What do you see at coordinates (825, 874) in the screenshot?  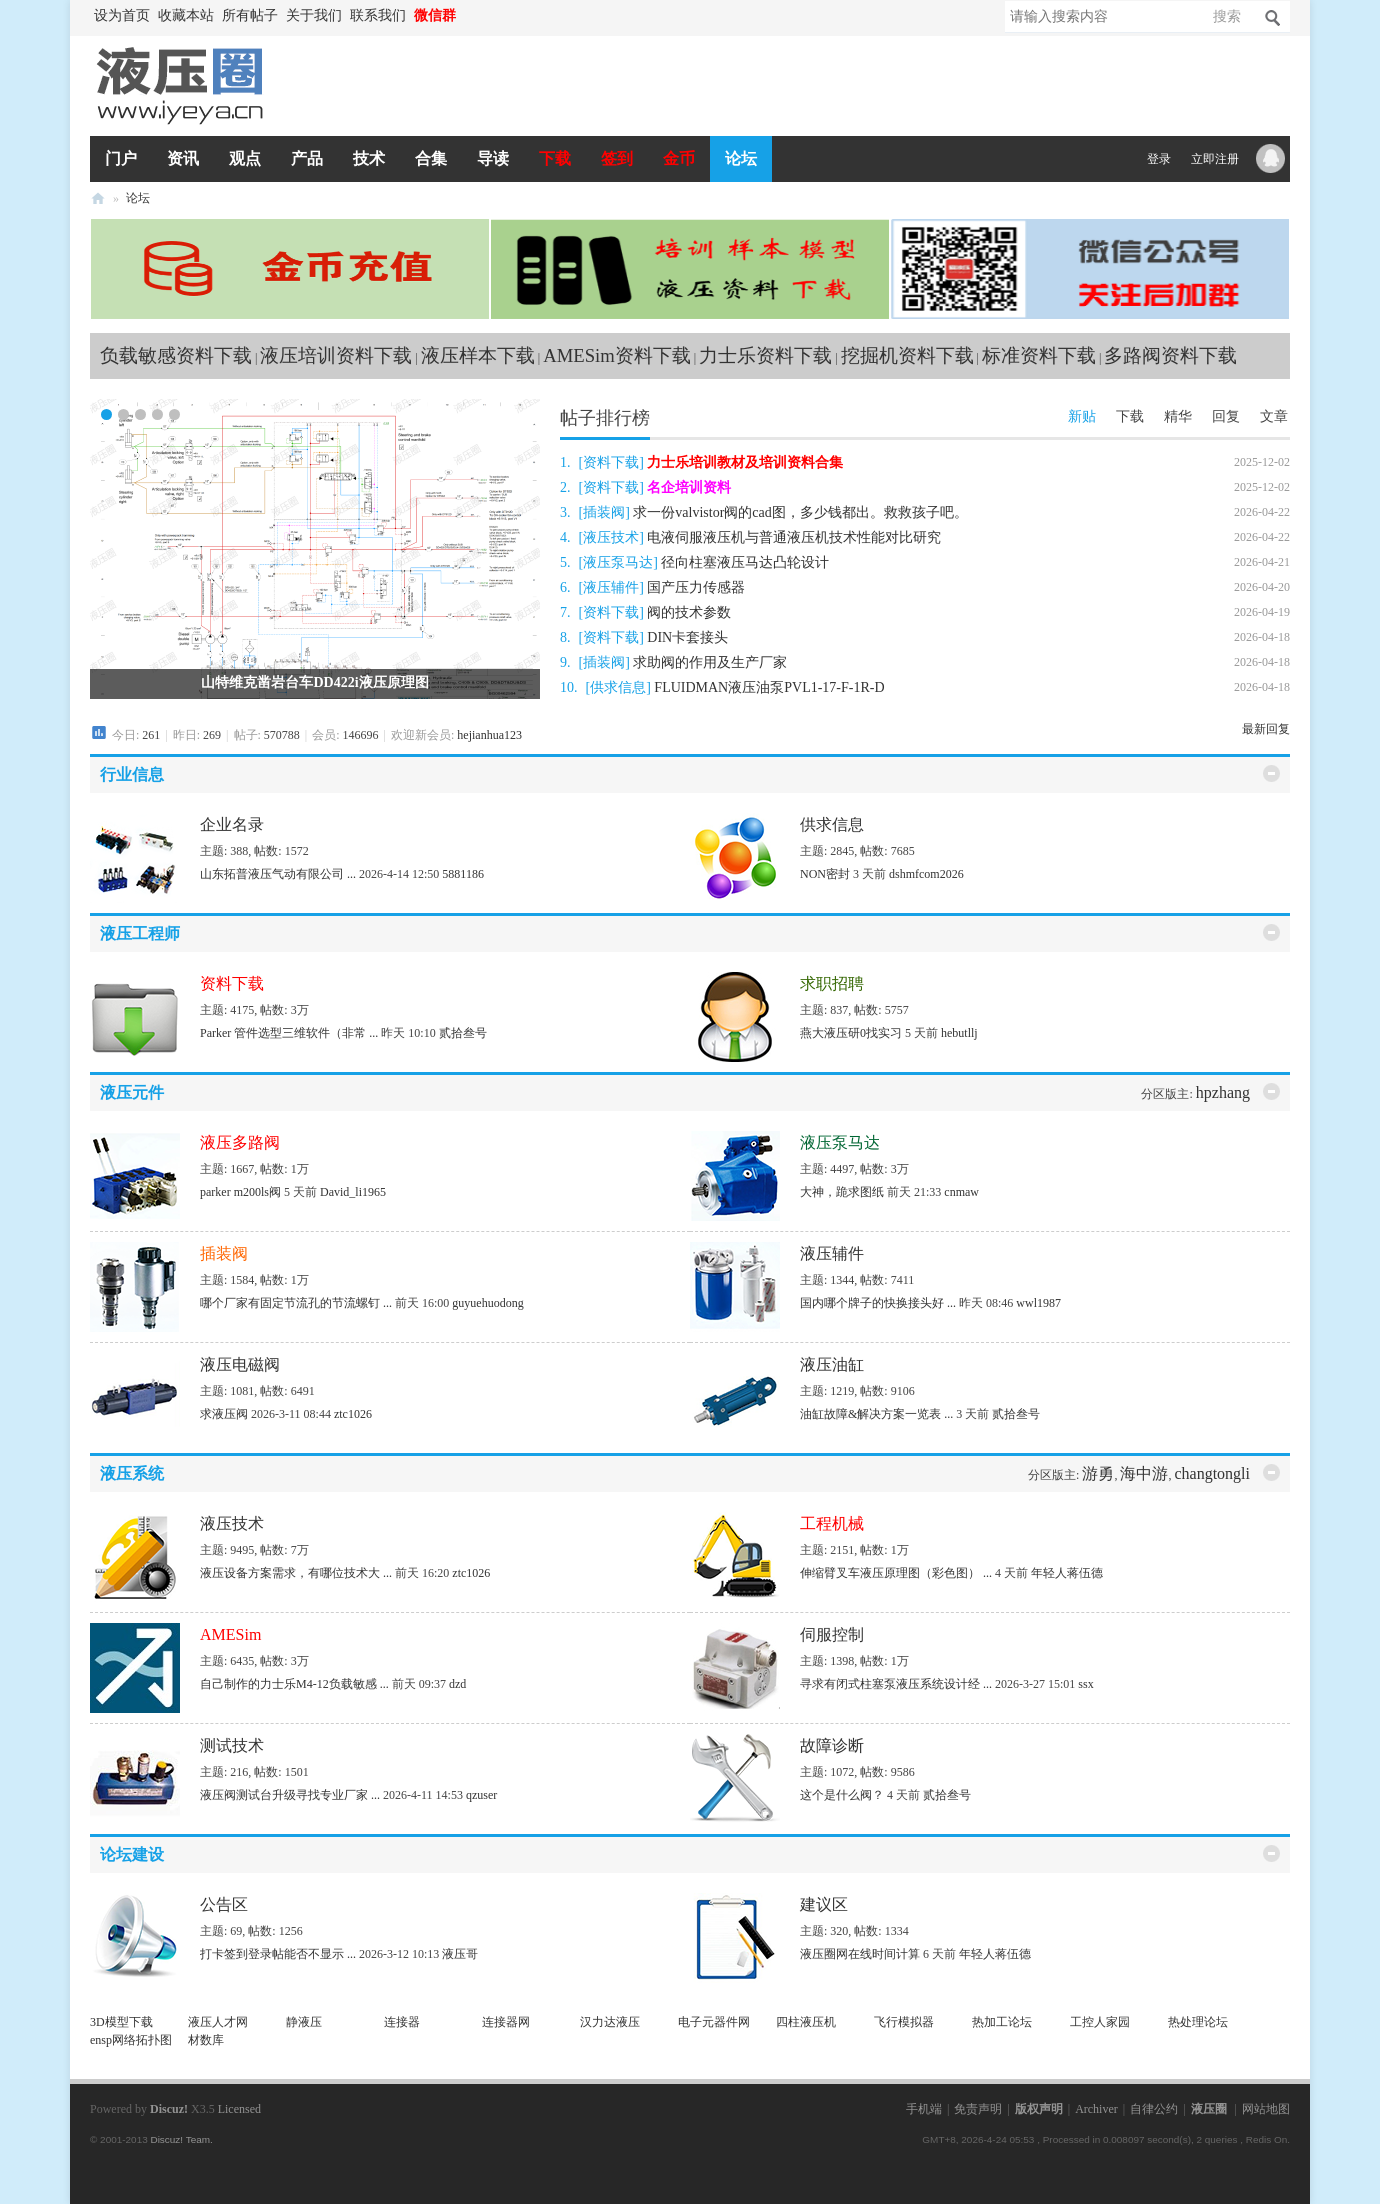 I see `NON密封` at bounding box center [825, 874].